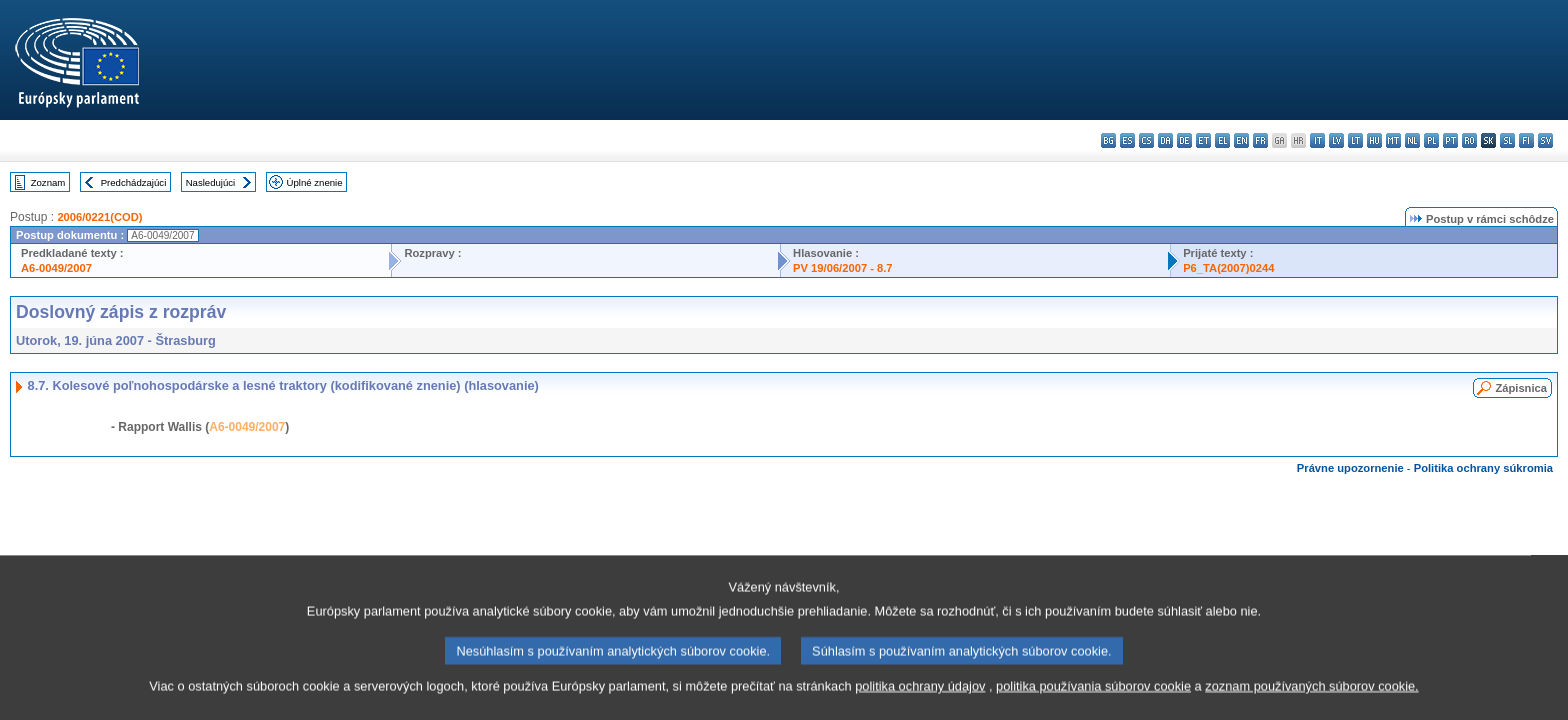 This screenshot has height=720, width=1568. I want to click on Nasledujúci, so click(211, 182).